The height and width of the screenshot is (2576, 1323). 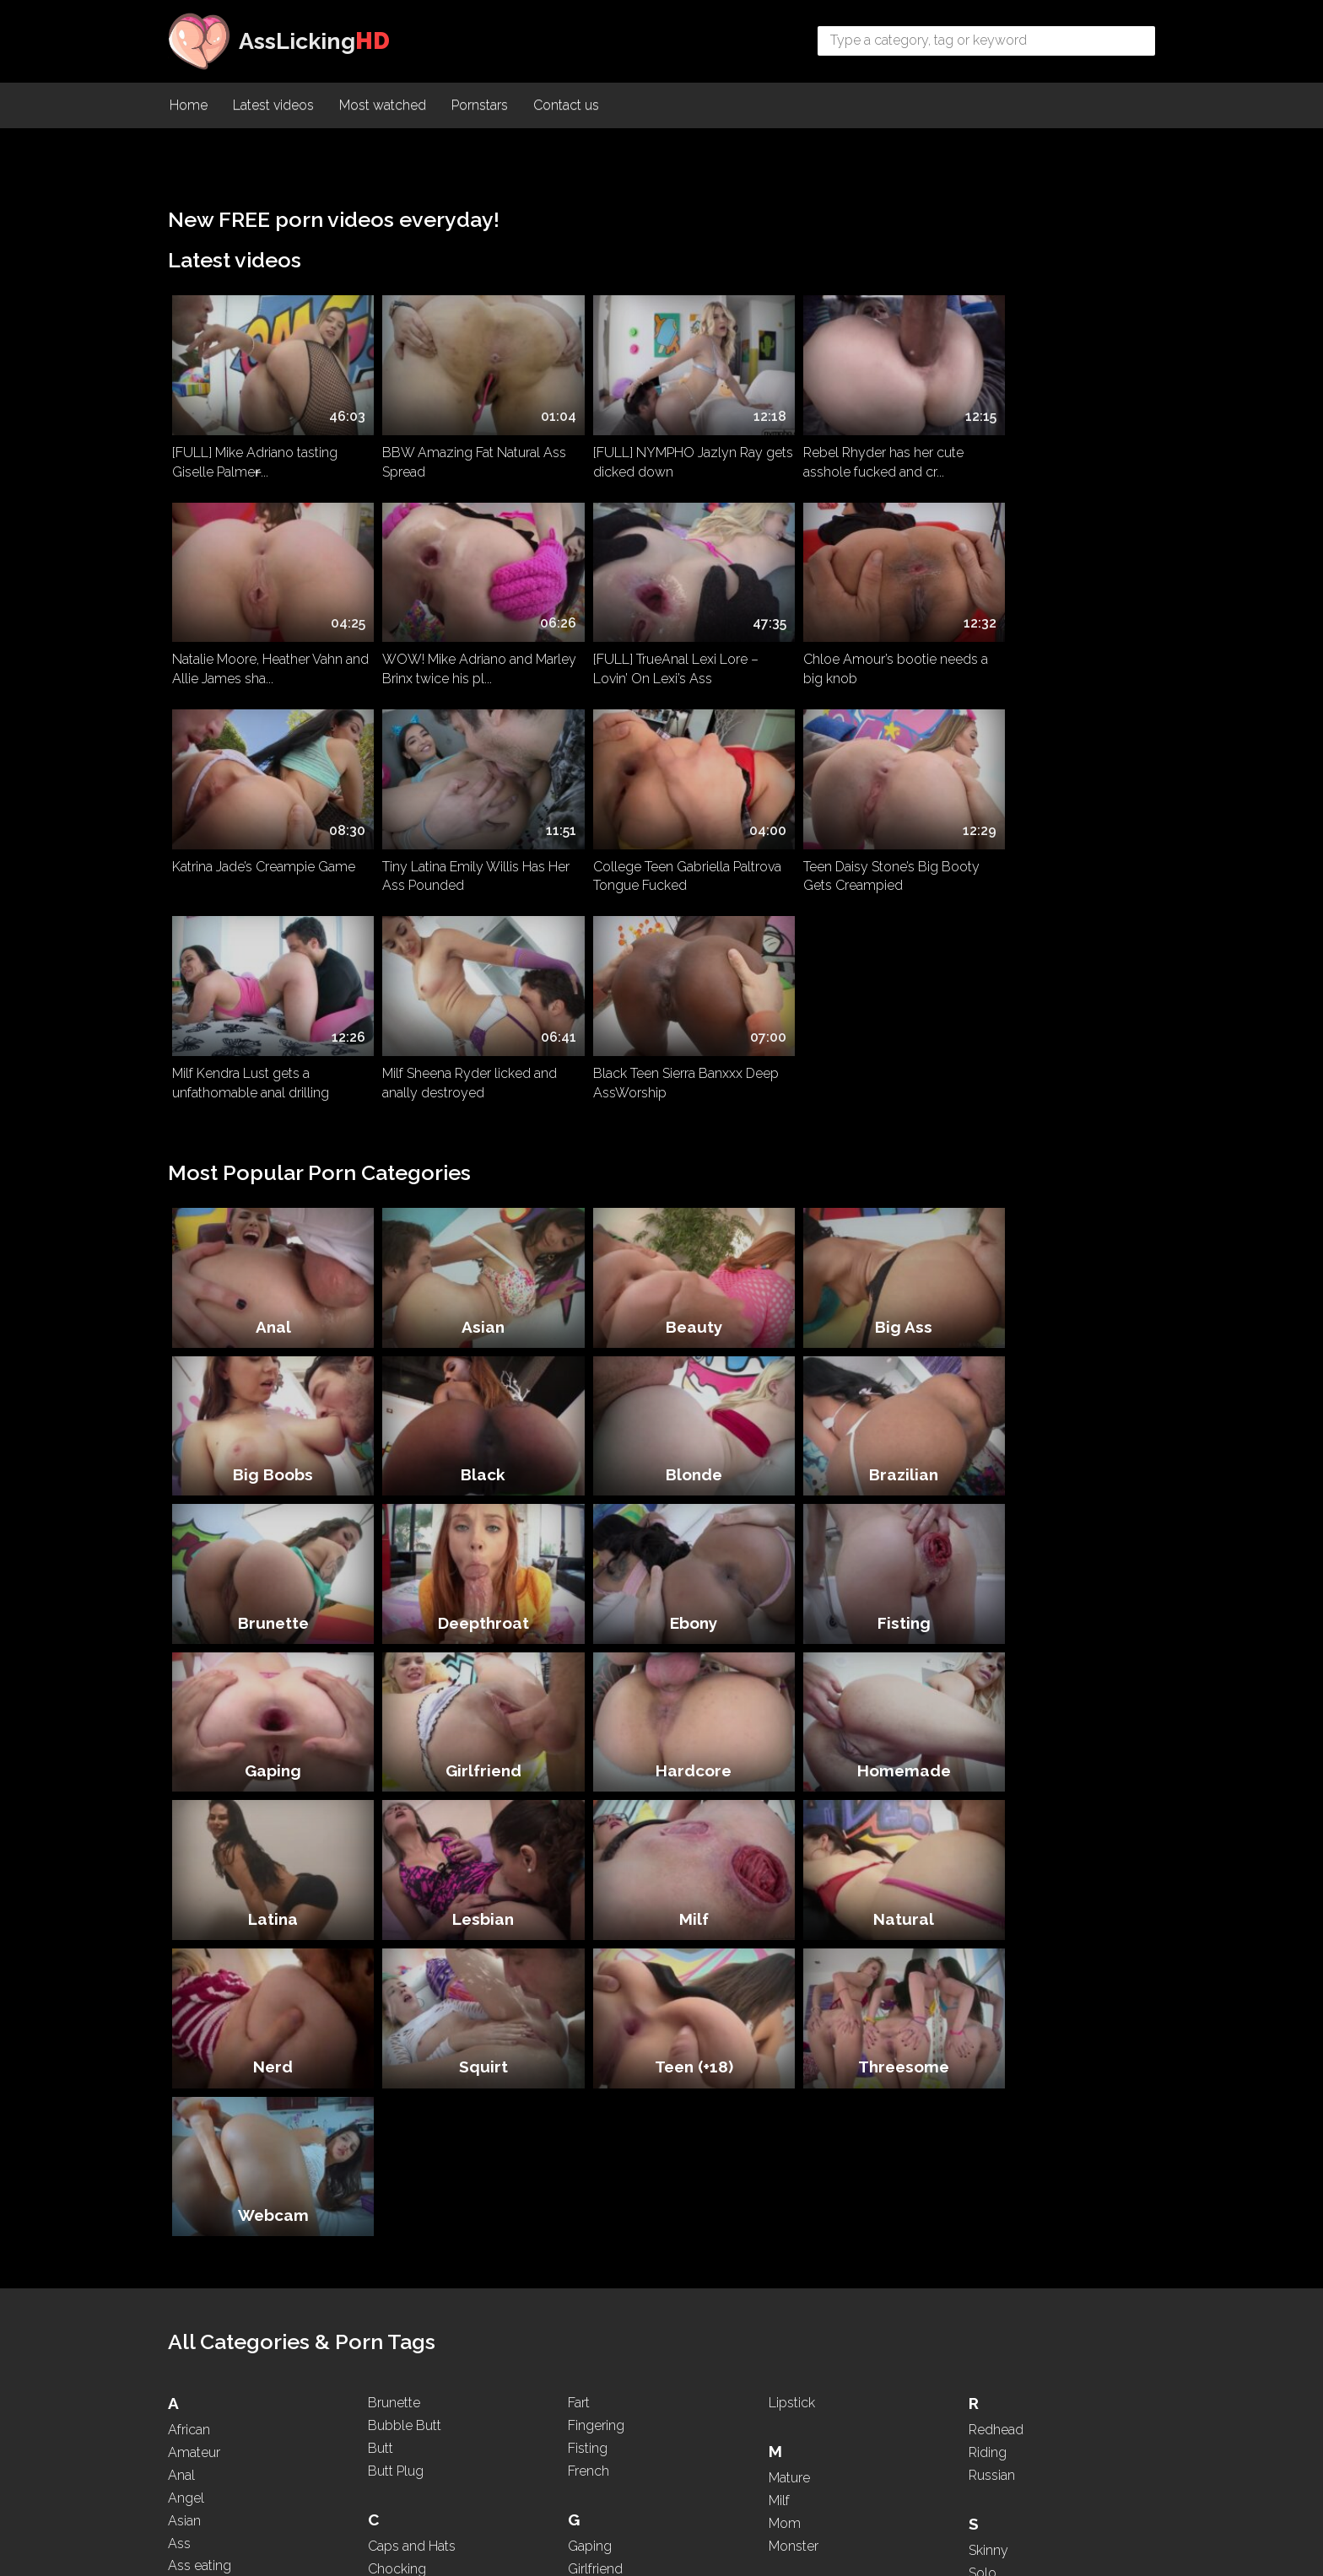 What do you see at coordinates (792, 2135) in the screenshot?
I see `Nipples` at bounding box center [792, 2135].